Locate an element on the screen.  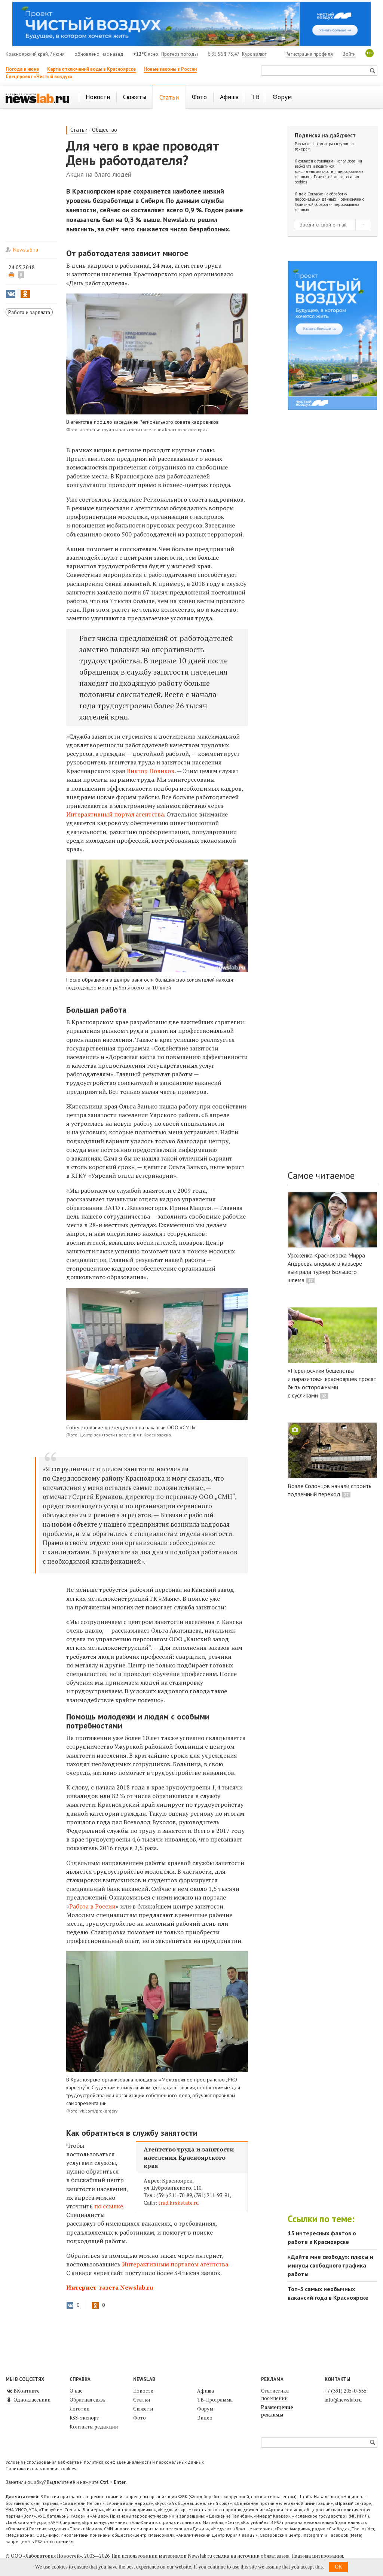
Политика использования cookies is located at coordinates (41, 2468).